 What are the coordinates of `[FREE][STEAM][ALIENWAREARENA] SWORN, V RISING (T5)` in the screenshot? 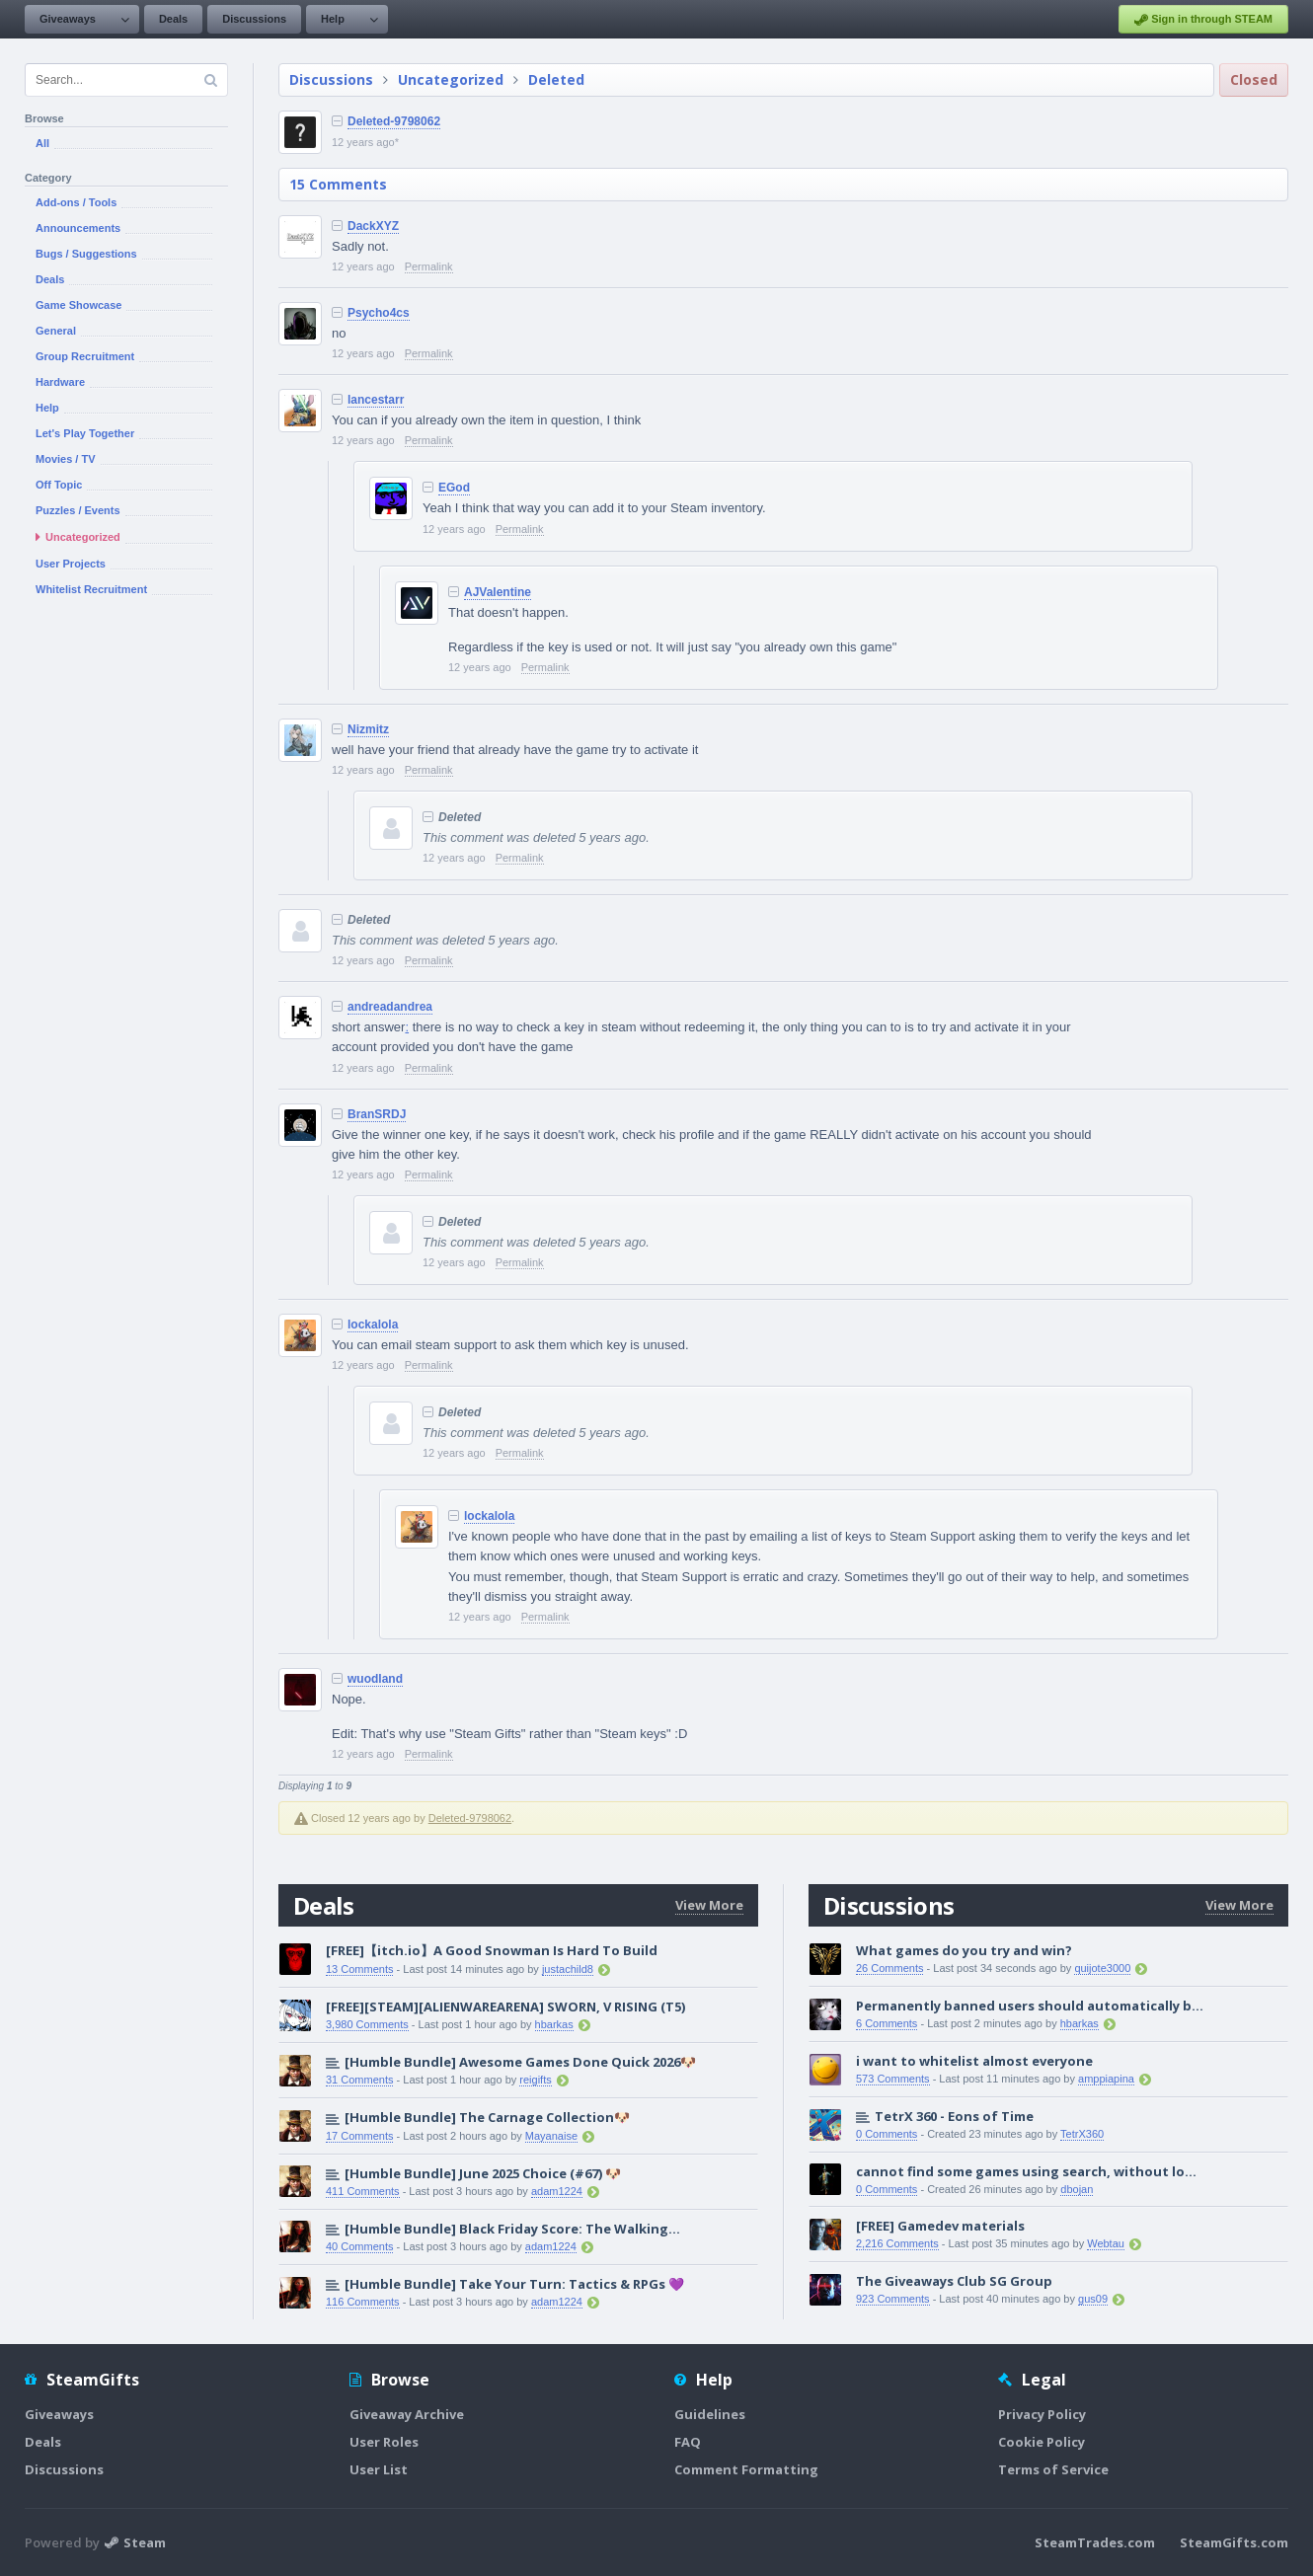 It's located at (505, 2006).